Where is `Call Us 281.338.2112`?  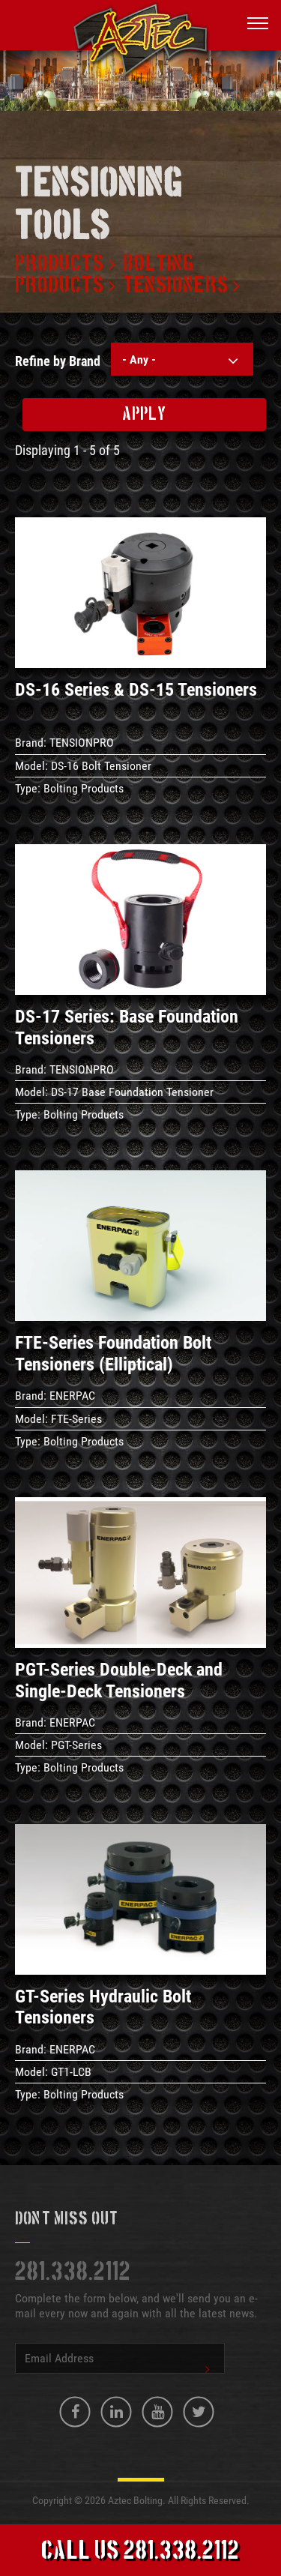 Call Us 281.338.2112 is located at coordinates (140, 2551).